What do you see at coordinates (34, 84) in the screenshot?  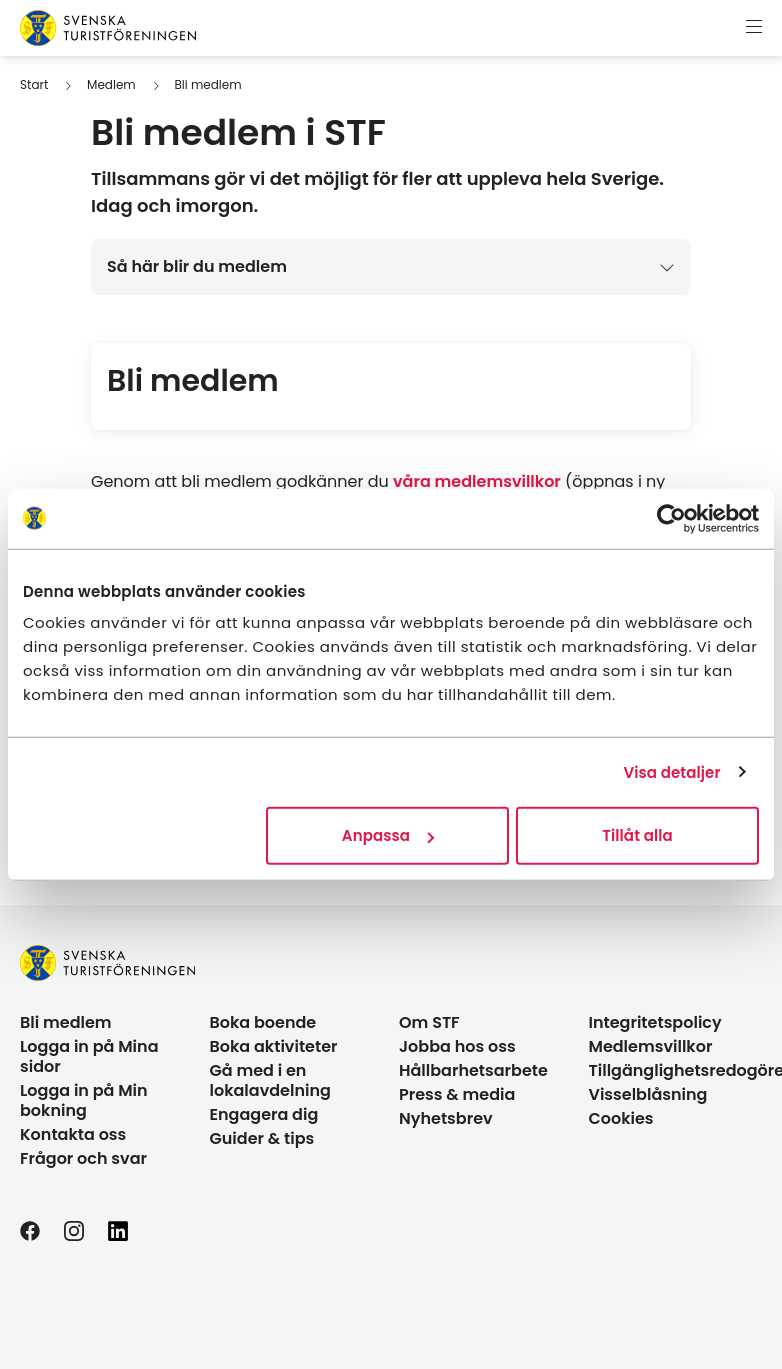 I see `Start` at bounding box center [34, 84].